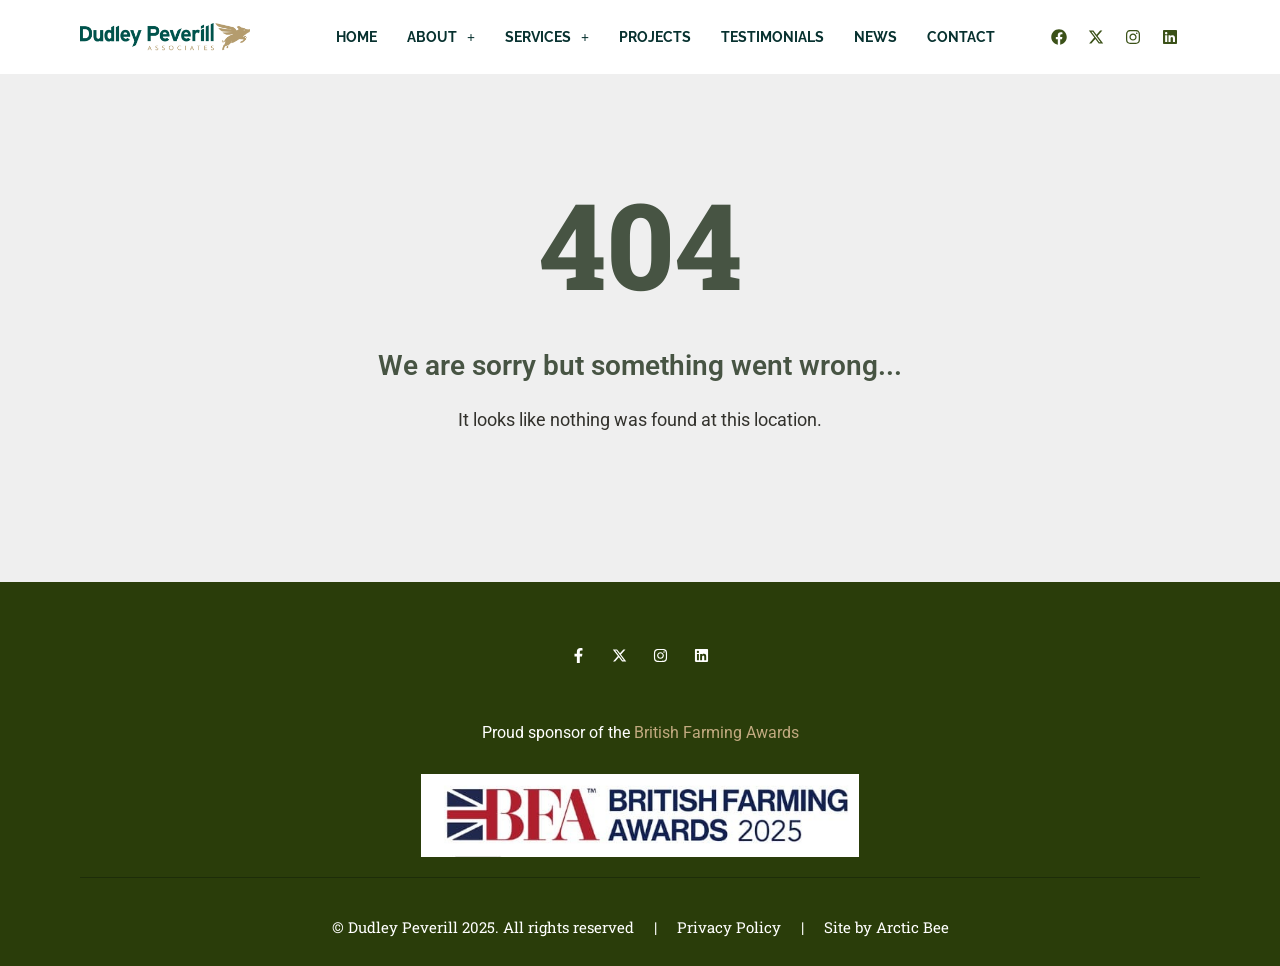 Image resolution: width=1280 pixels, height=966 pixels. What do you see at coordinates (716, 732) in the screenshot?
I see `British Farming Awards` at bounding box center [716, 732].